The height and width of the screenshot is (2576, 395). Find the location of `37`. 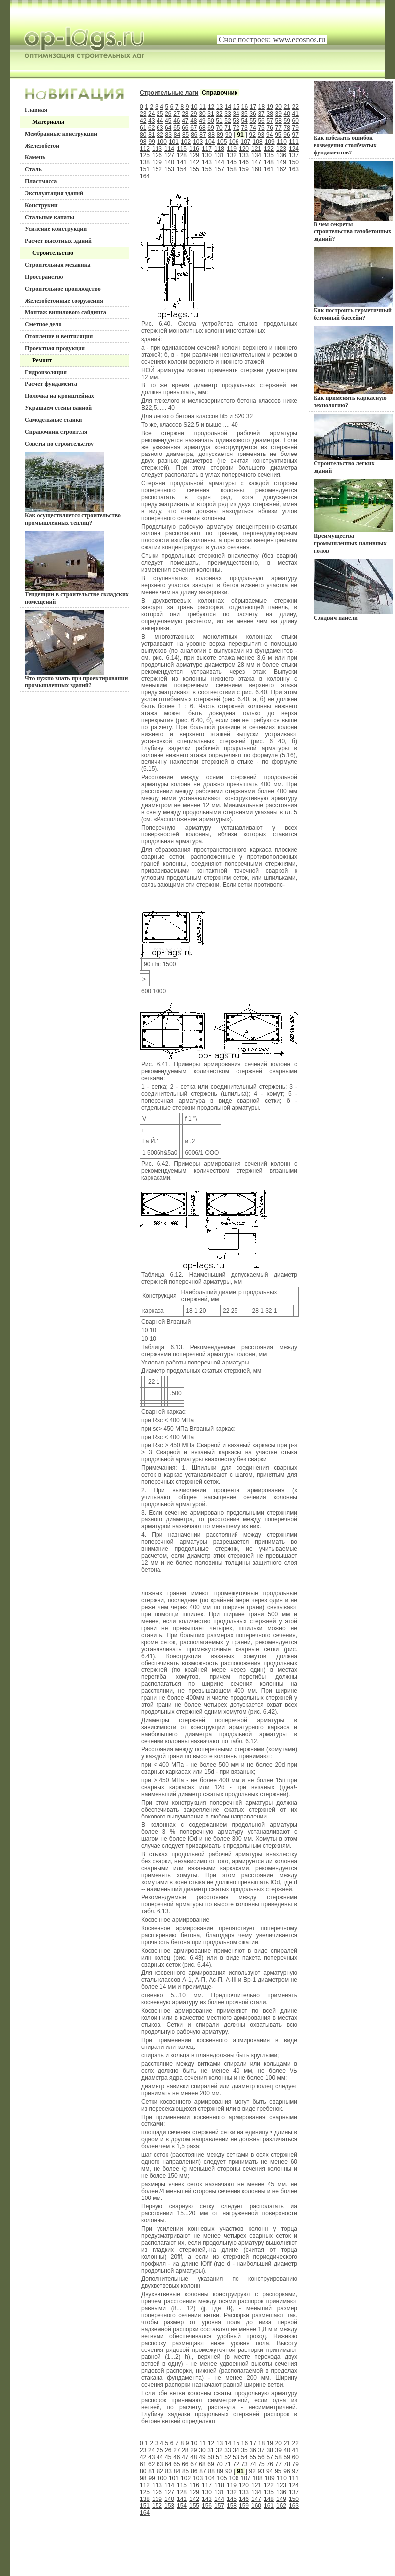

37 is located at coordinates (261, 113).